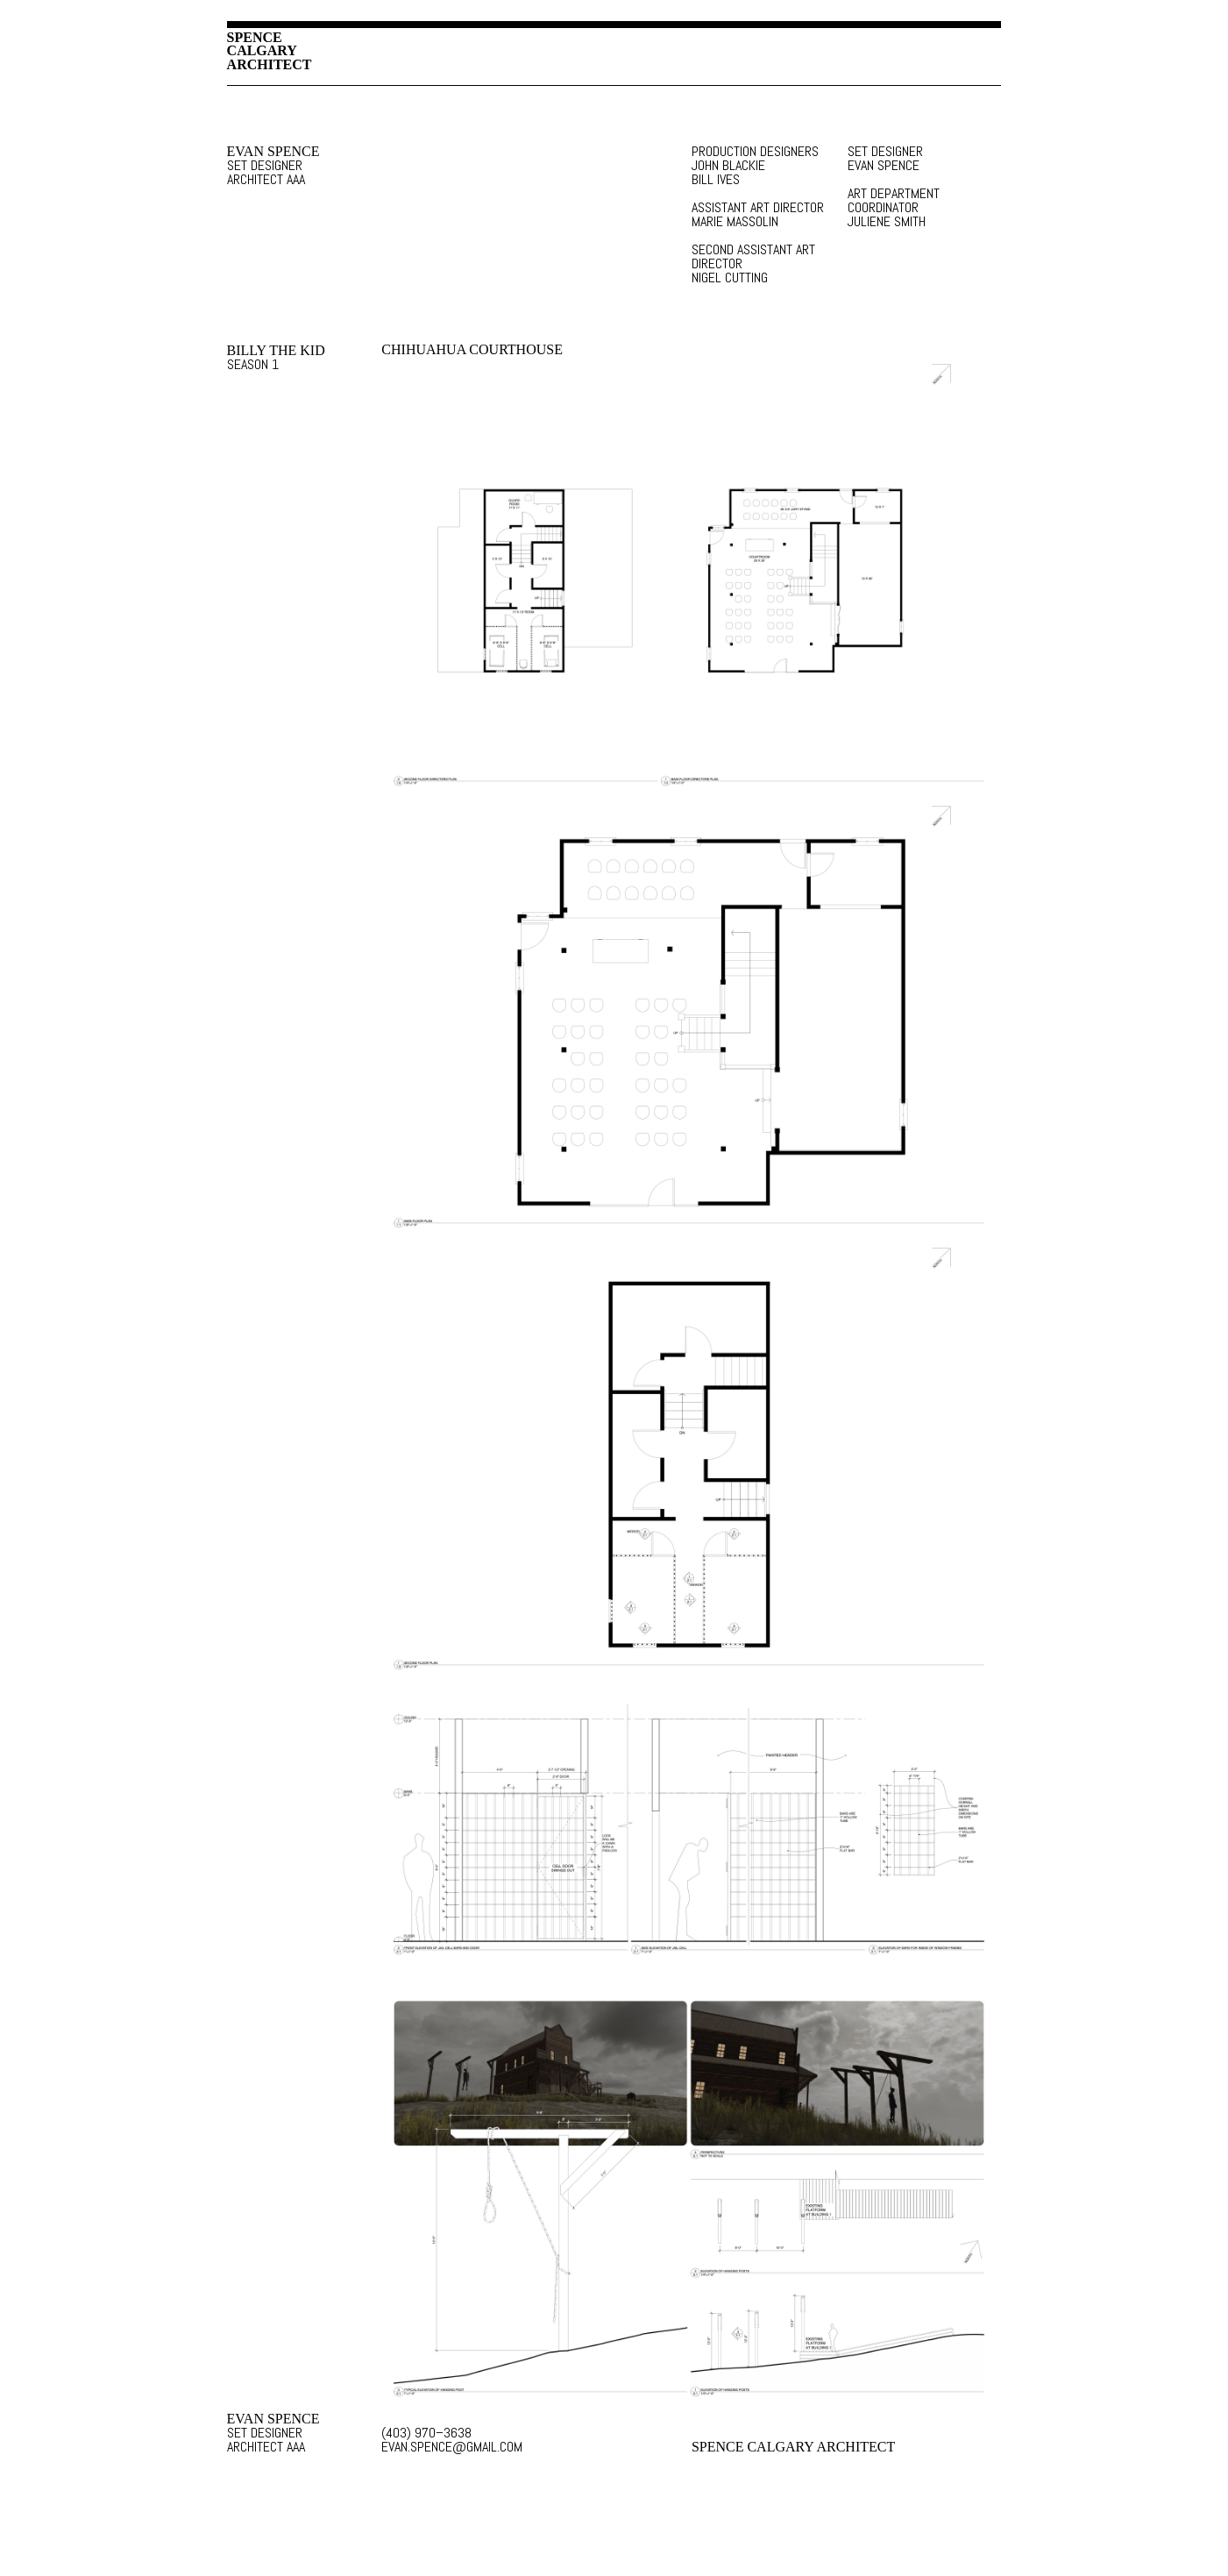 Image resolution: width=1228 pixels, height=2576 pixels. I want to click on SPENCECALGARYARCHITECT, so click(269, 51).